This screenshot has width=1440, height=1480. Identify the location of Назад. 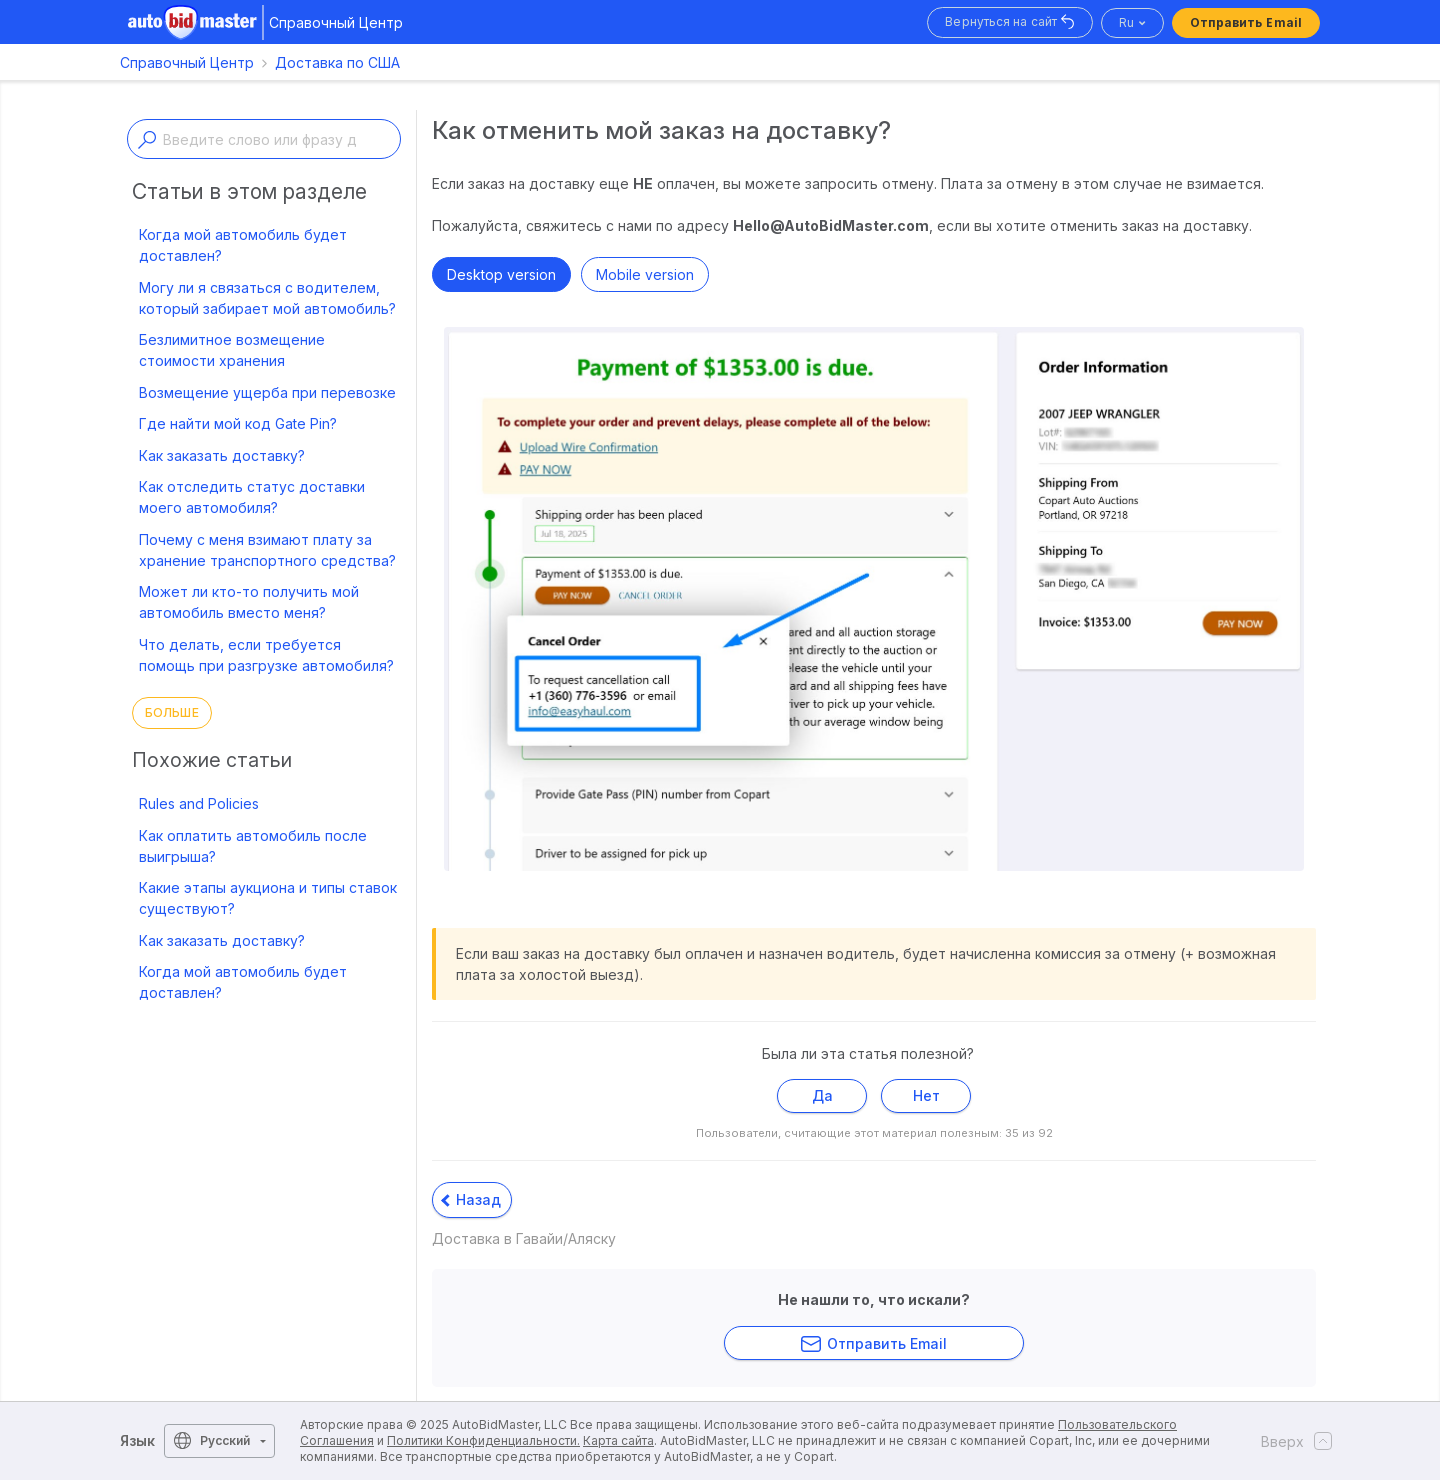
(471, 1199).